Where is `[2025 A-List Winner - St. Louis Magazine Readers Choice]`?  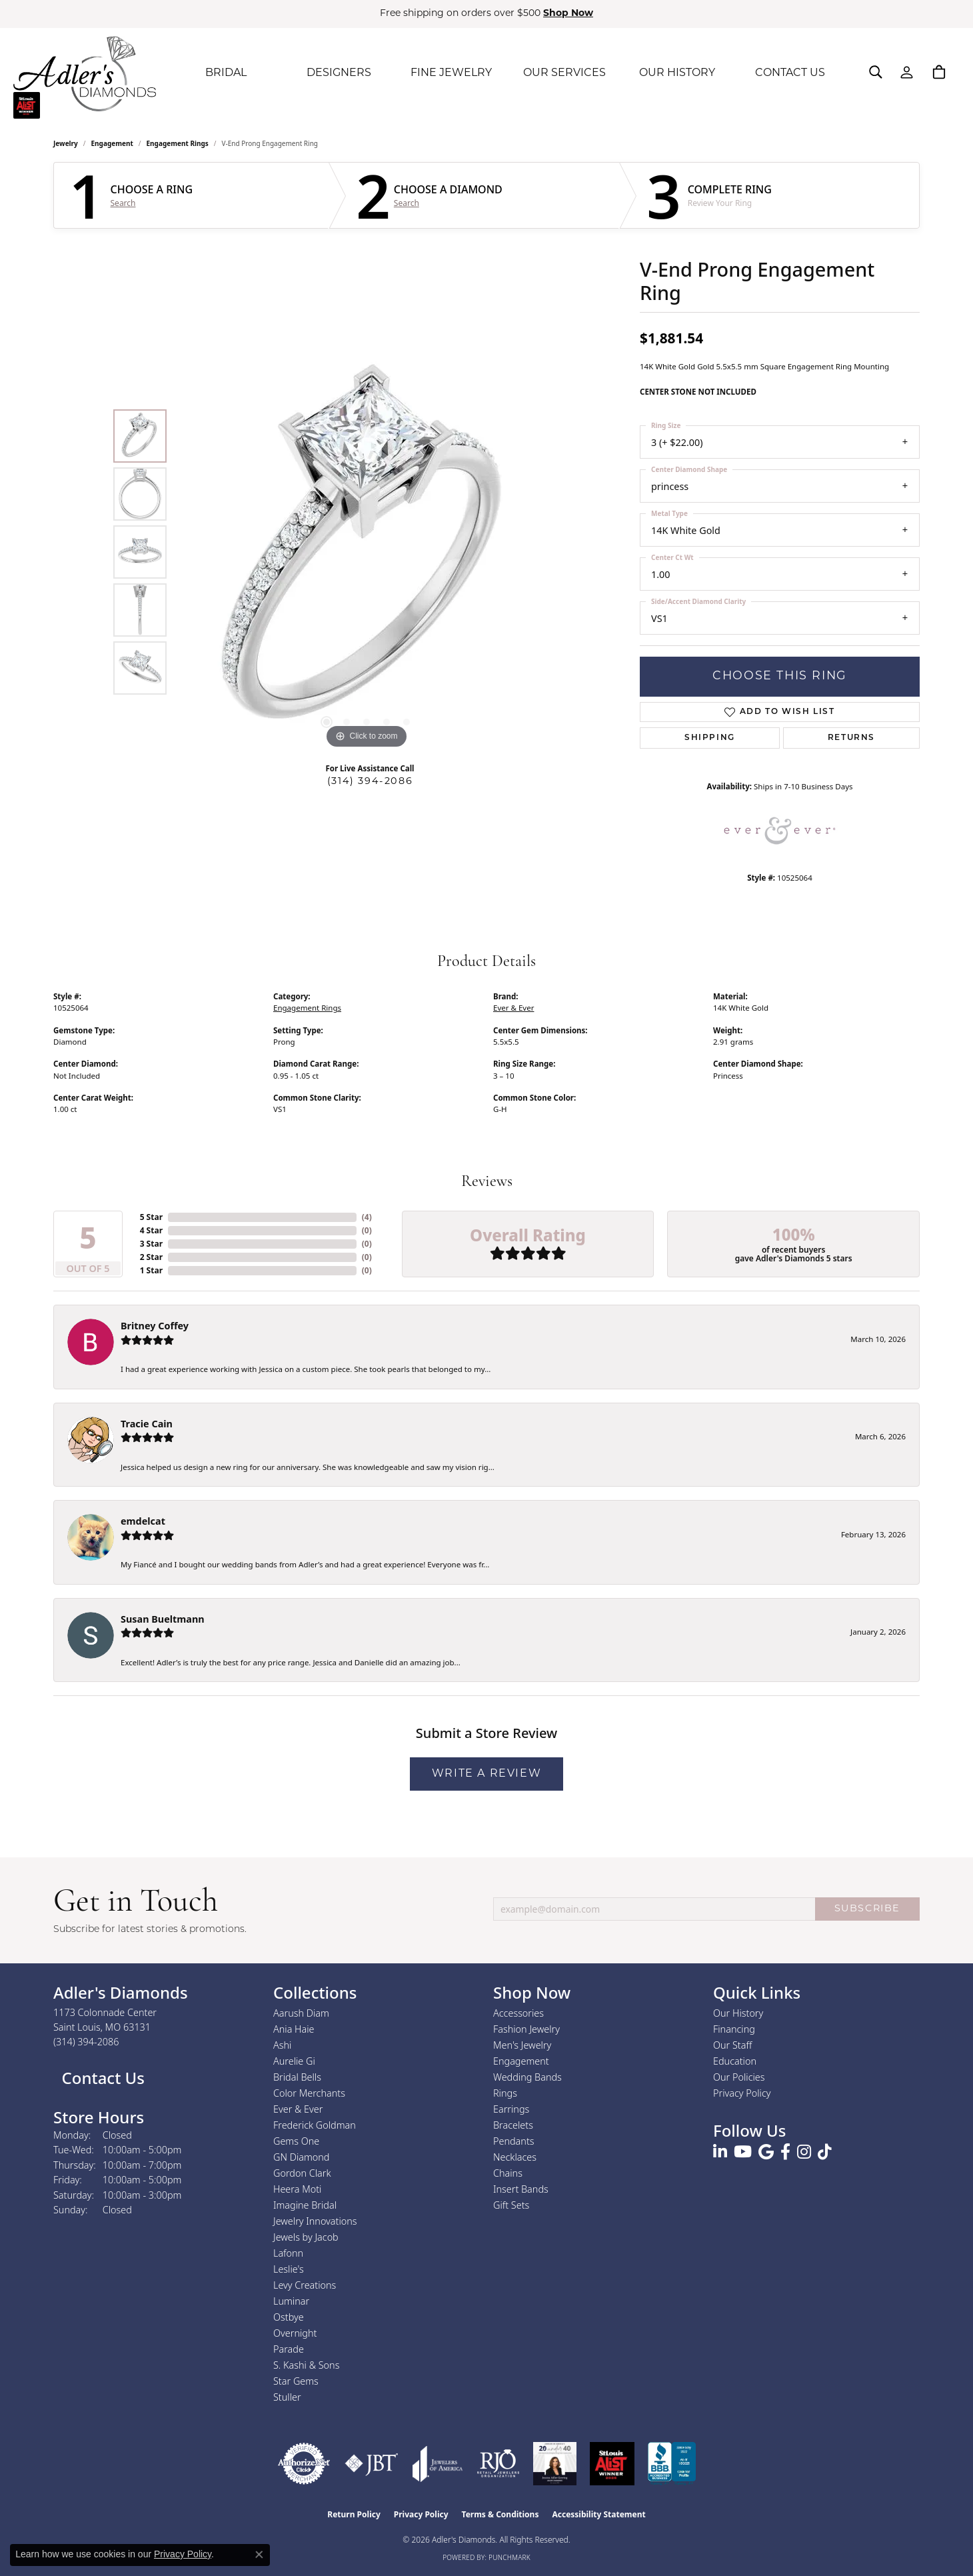
[2025 A-List Winner - St. Louis Magazine Readers Choice] is located at coordinates (612, 2463).